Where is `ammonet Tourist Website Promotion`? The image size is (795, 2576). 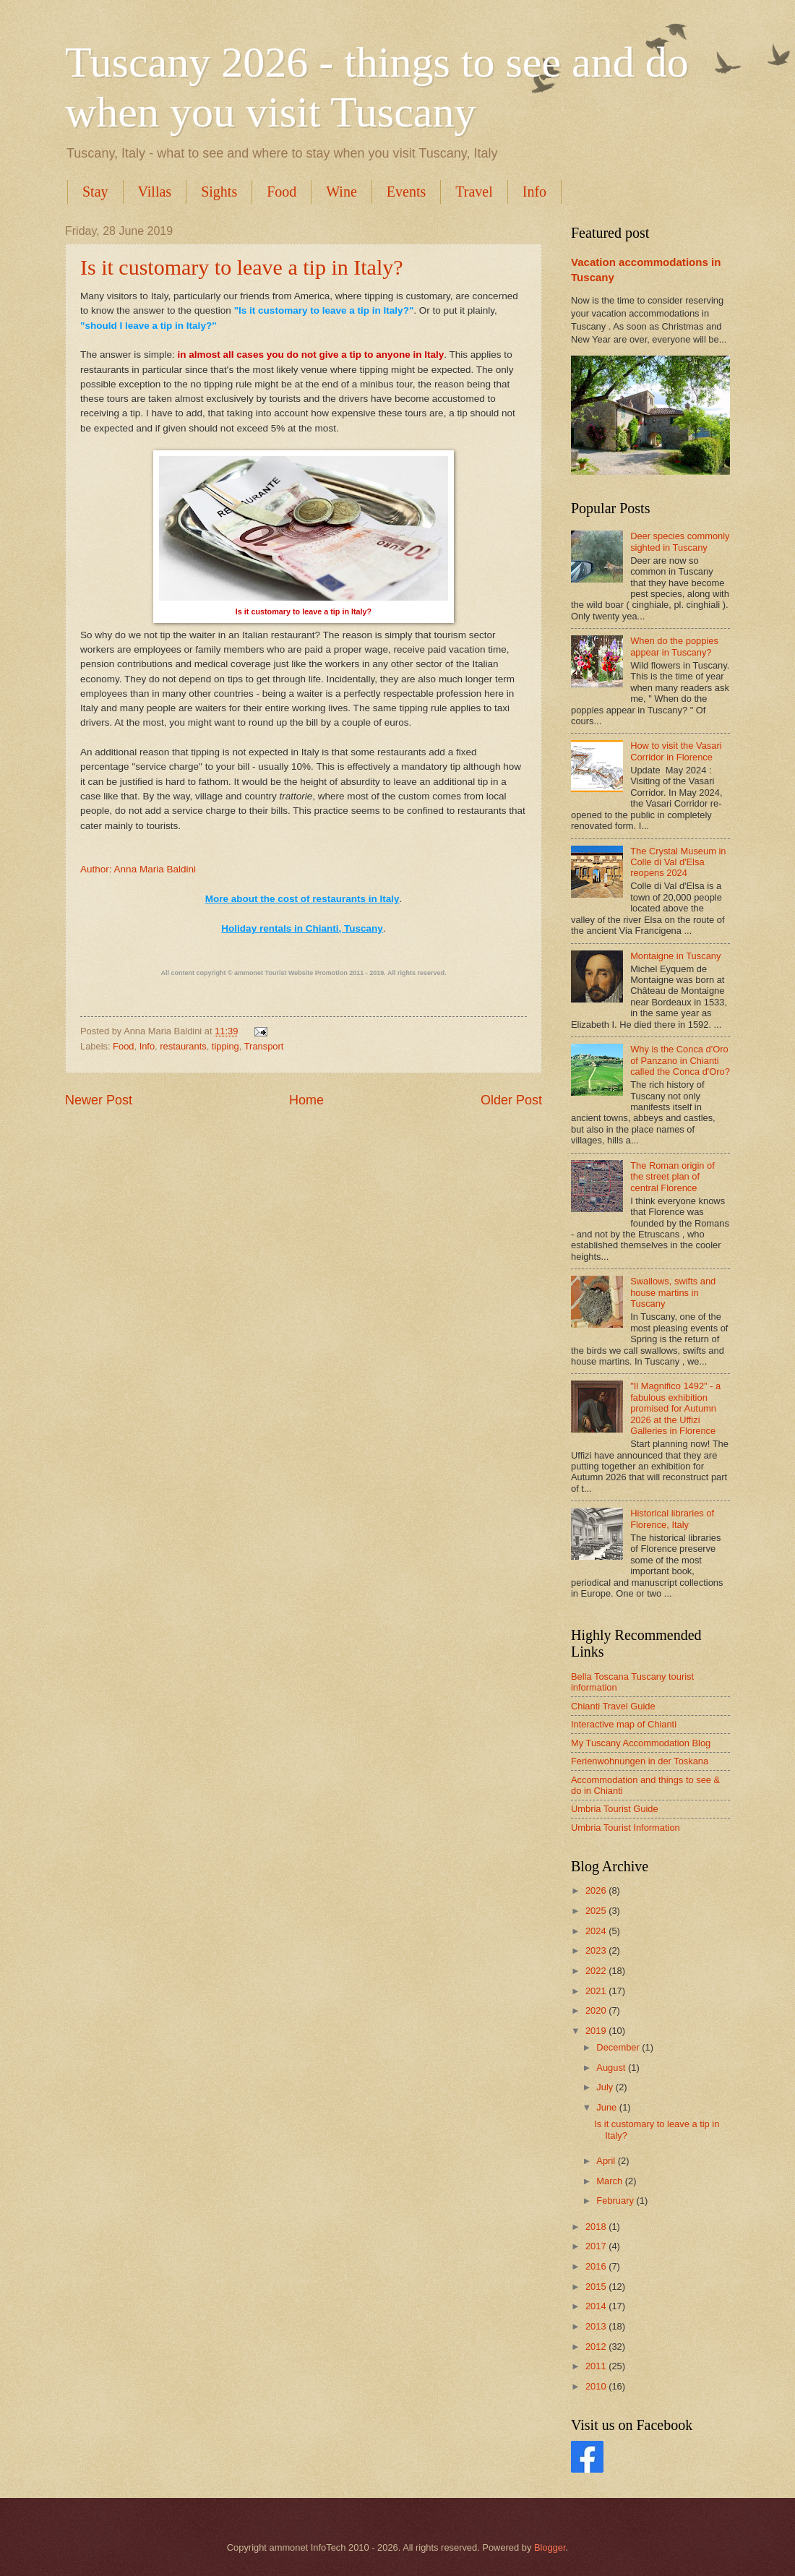 ammonet Tourist Website Promotion is located at coordinates (291, 972).